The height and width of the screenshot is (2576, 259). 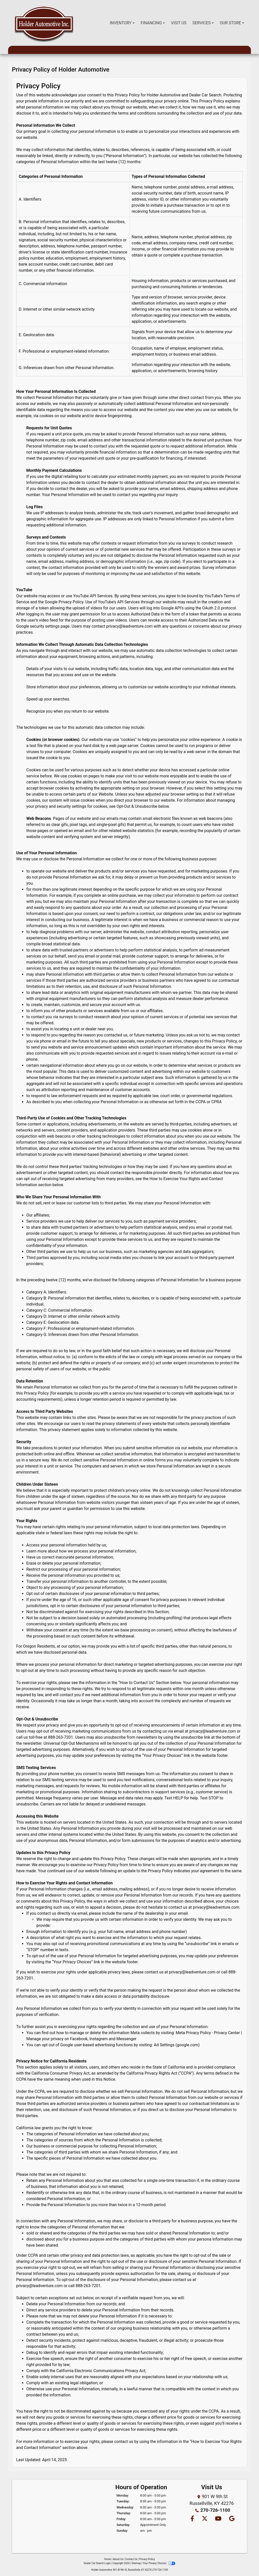 I want to click on Sitemap, so click(x=136, y=2563).